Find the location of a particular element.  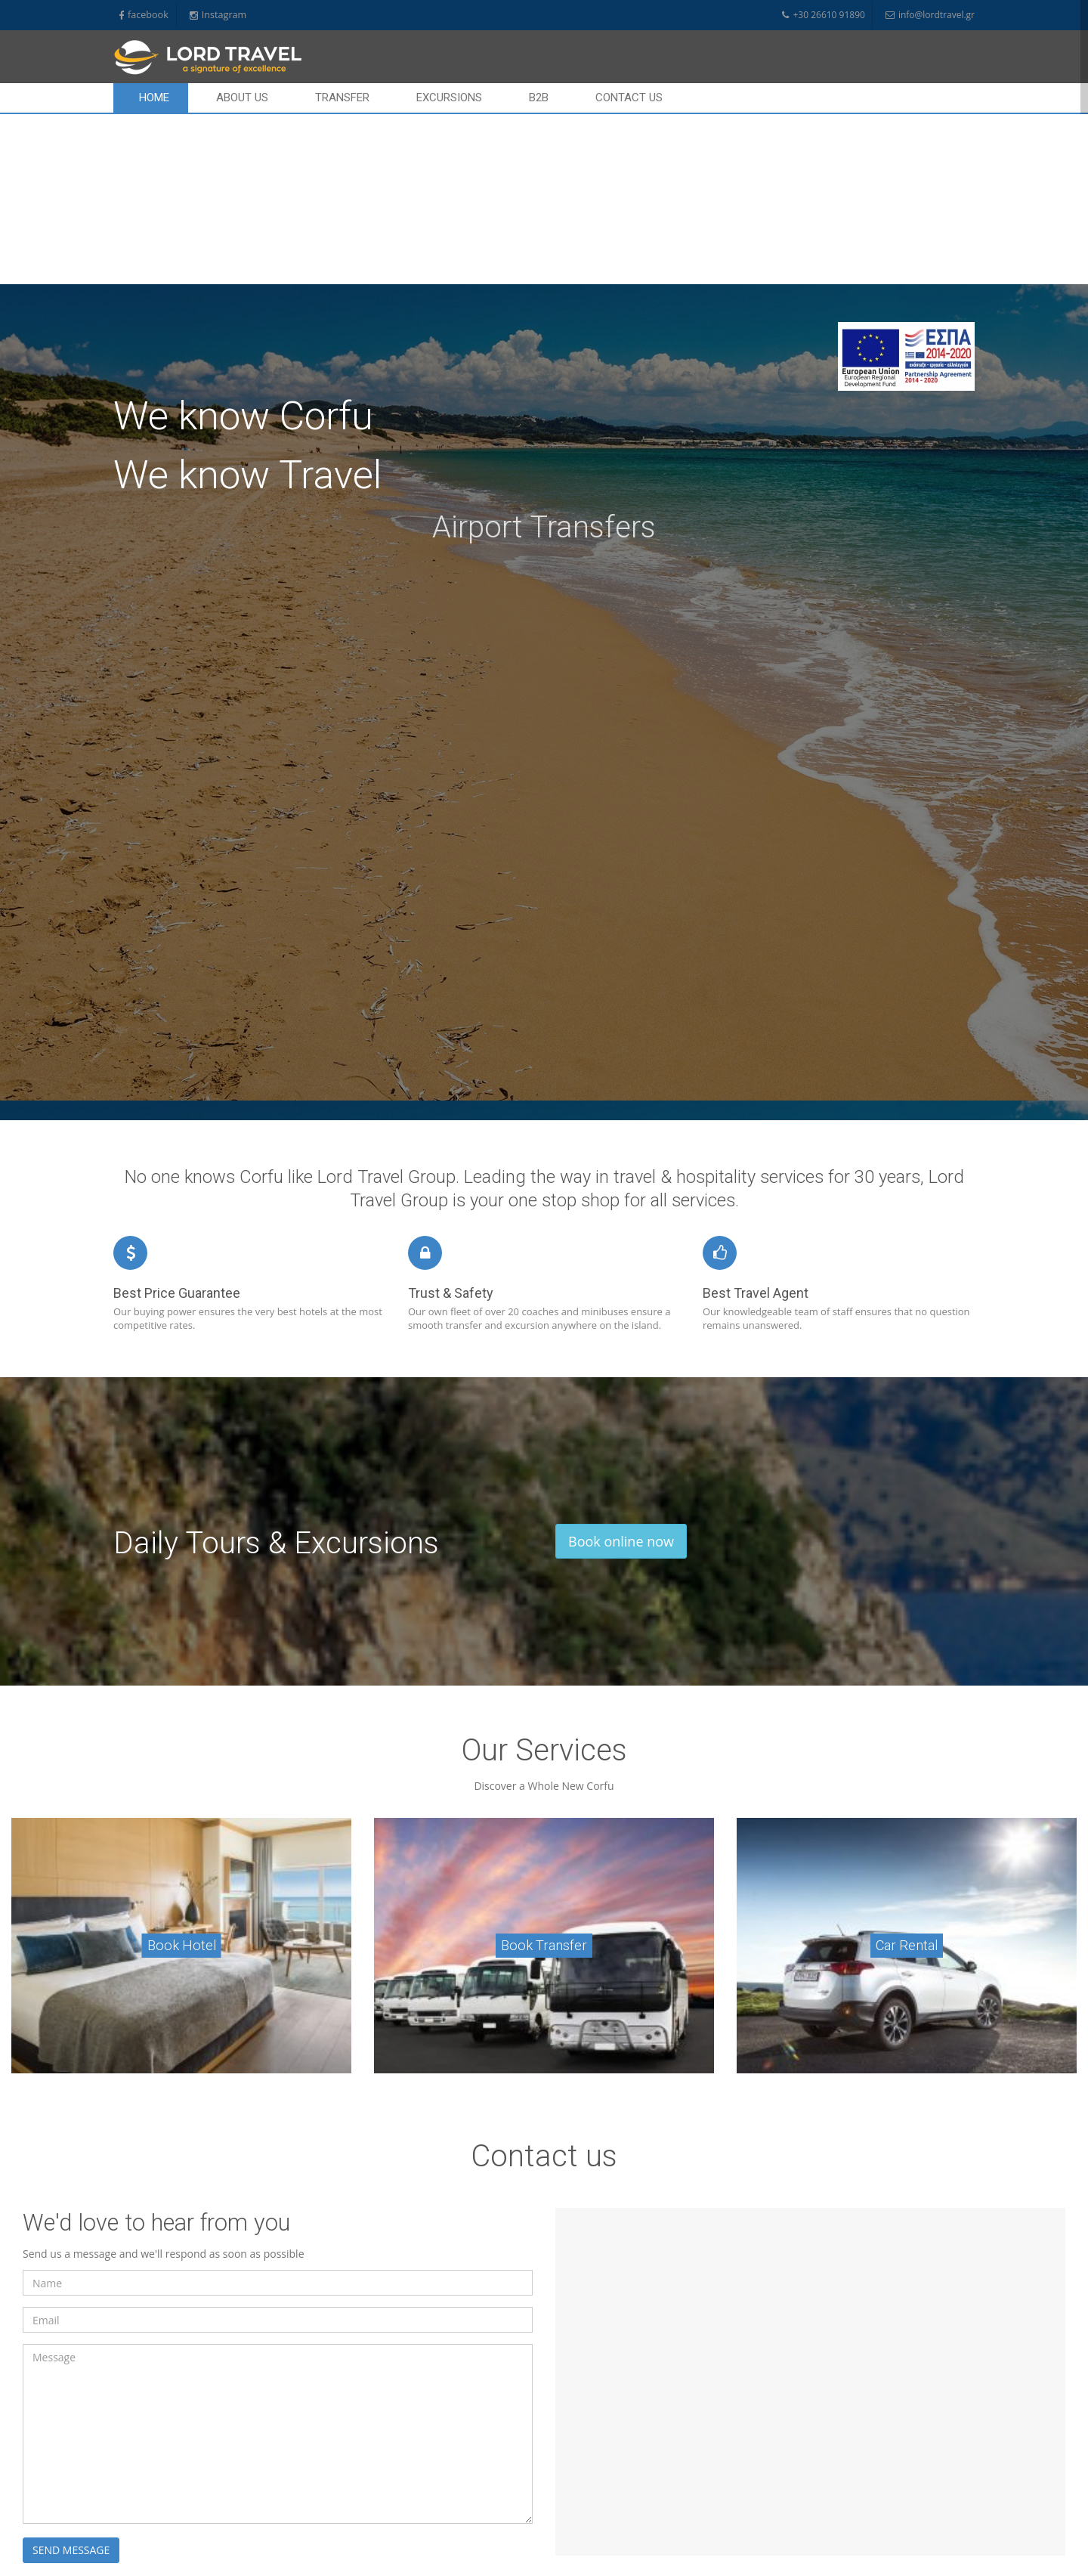

B2B is located at coordinates (539, 97).